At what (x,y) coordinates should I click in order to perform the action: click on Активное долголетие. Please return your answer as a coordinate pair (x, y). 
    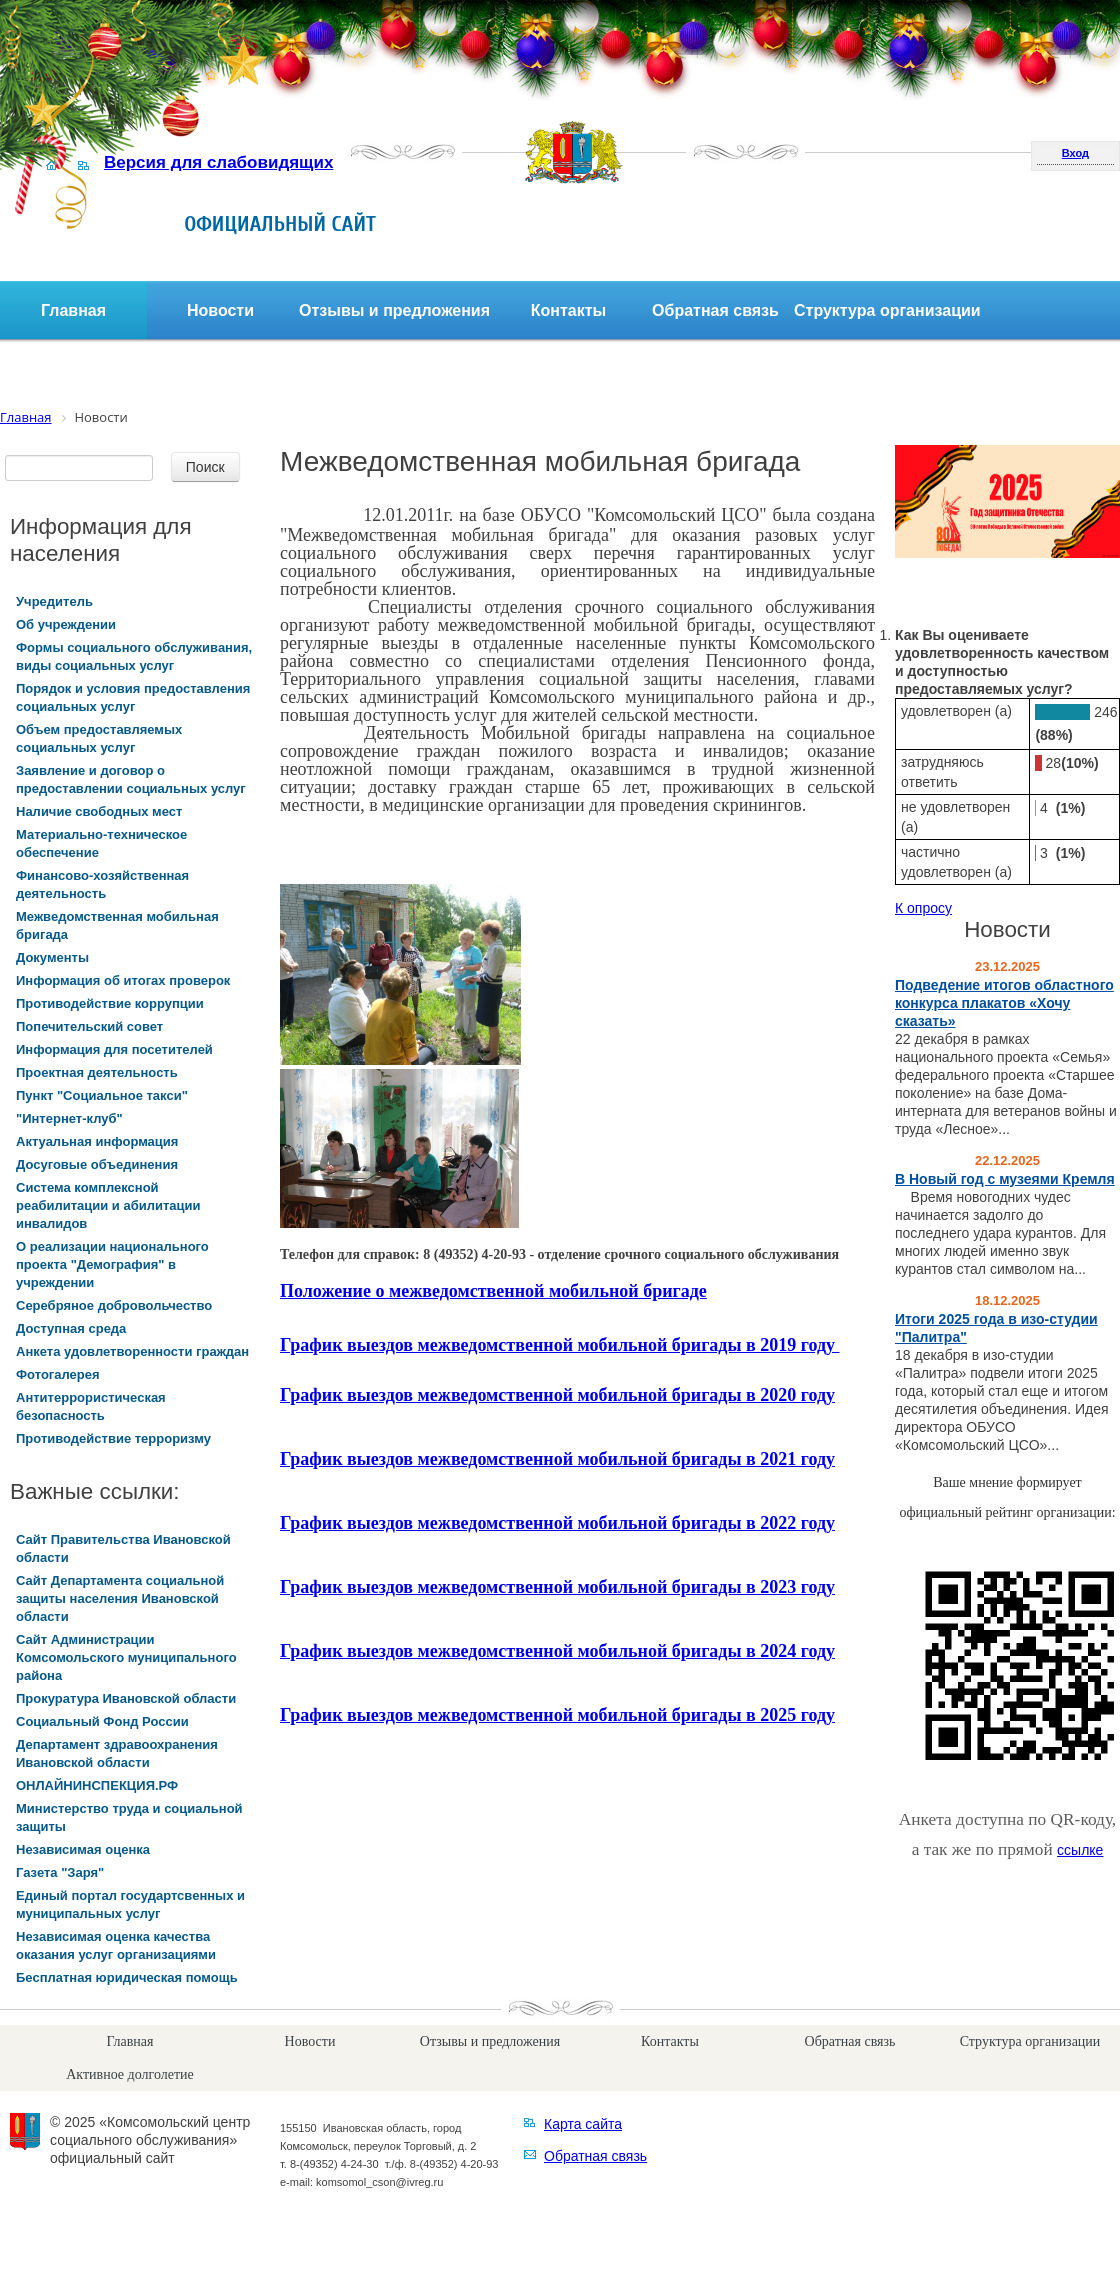
    Looking at the image, I should click on (129, 2074).